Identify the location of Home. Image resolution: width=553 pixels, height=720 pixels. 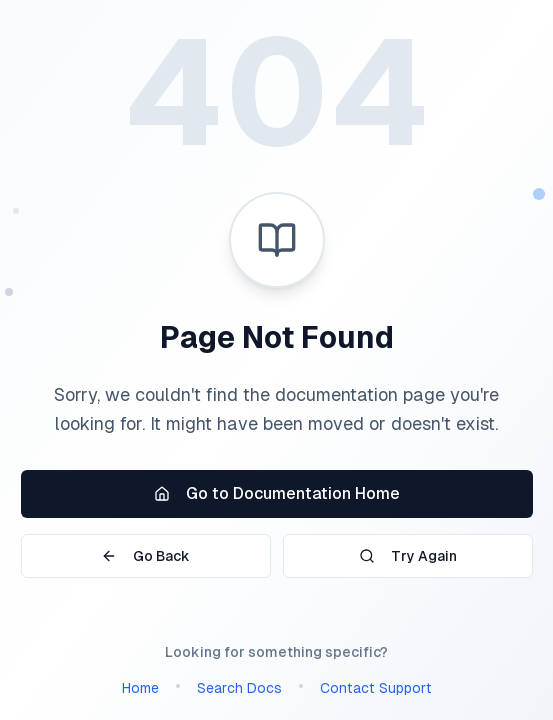
(140, 688).